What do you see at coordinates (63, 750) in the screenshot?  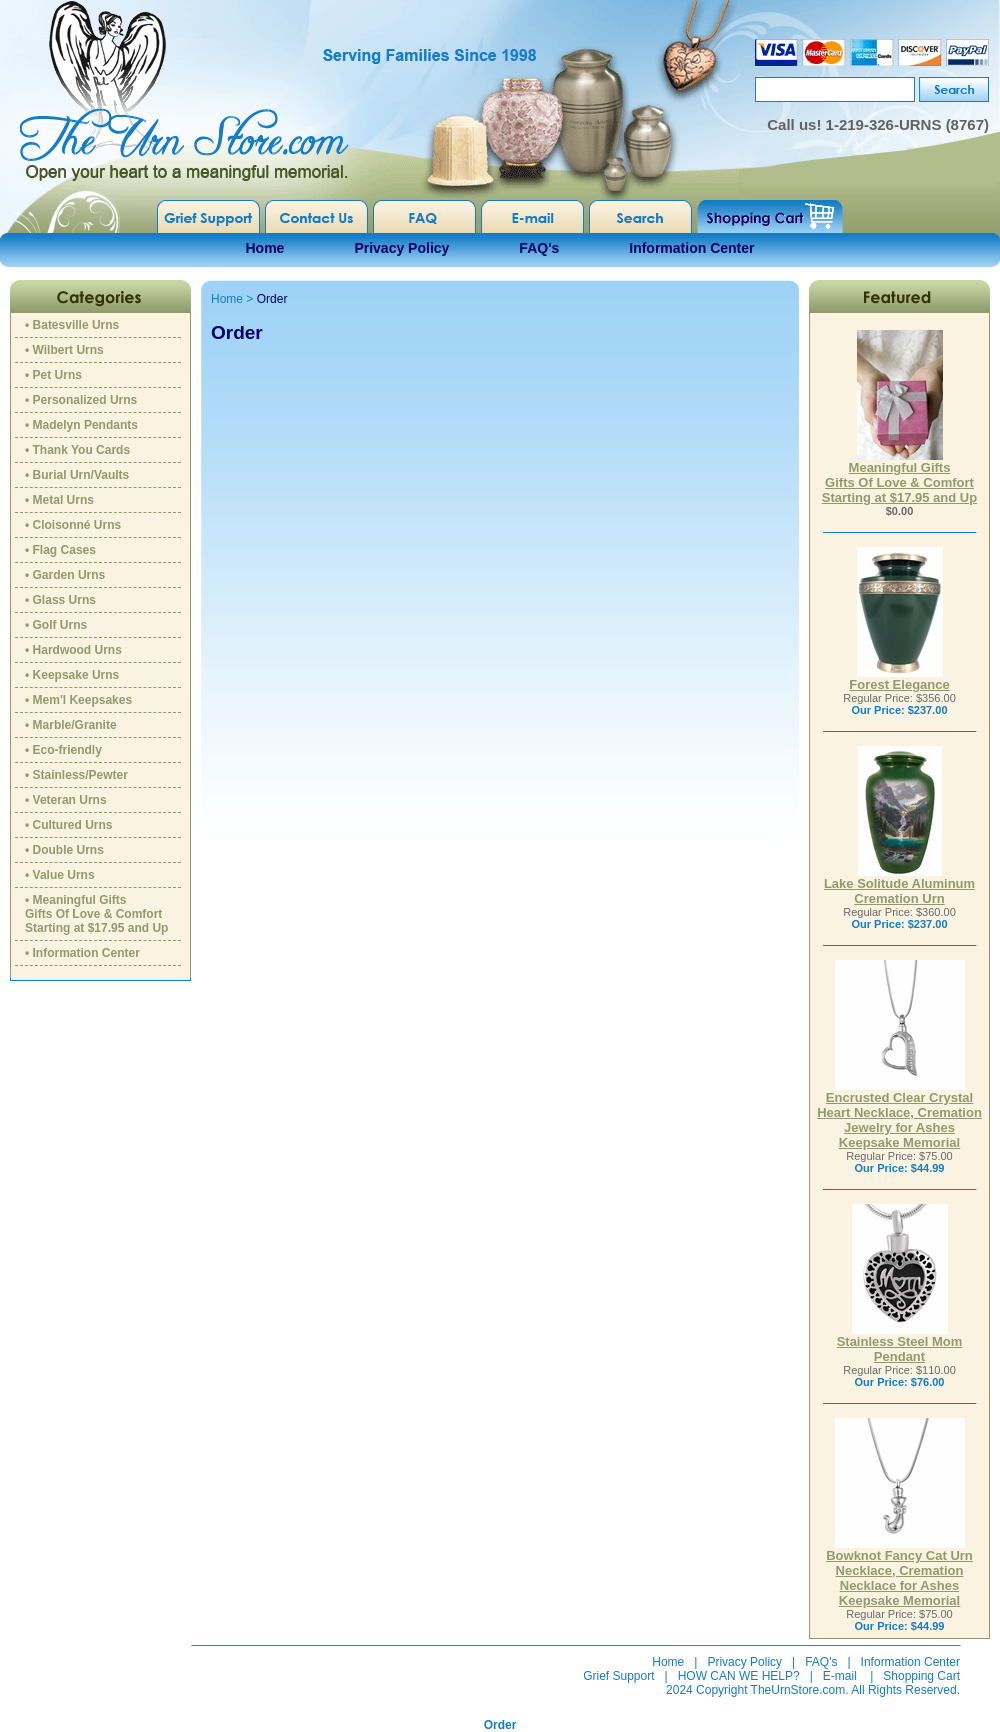 I see `• Eco-friendly` at bounding box center [63, 750].